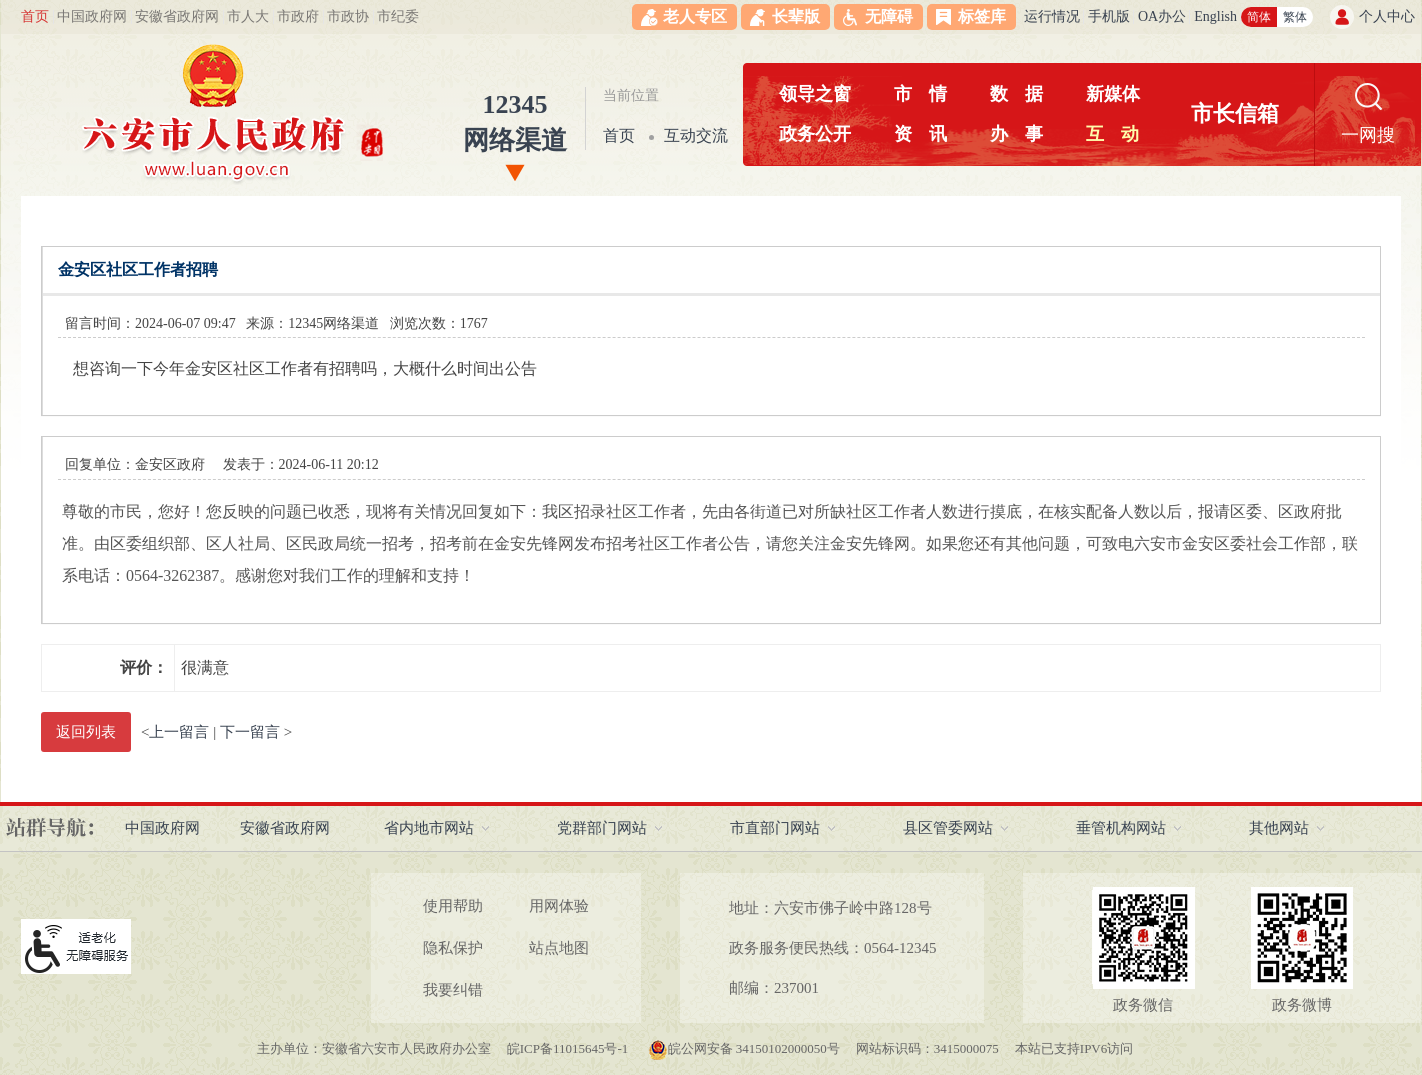  I want to click on 一网搜, so click(1368, 135).